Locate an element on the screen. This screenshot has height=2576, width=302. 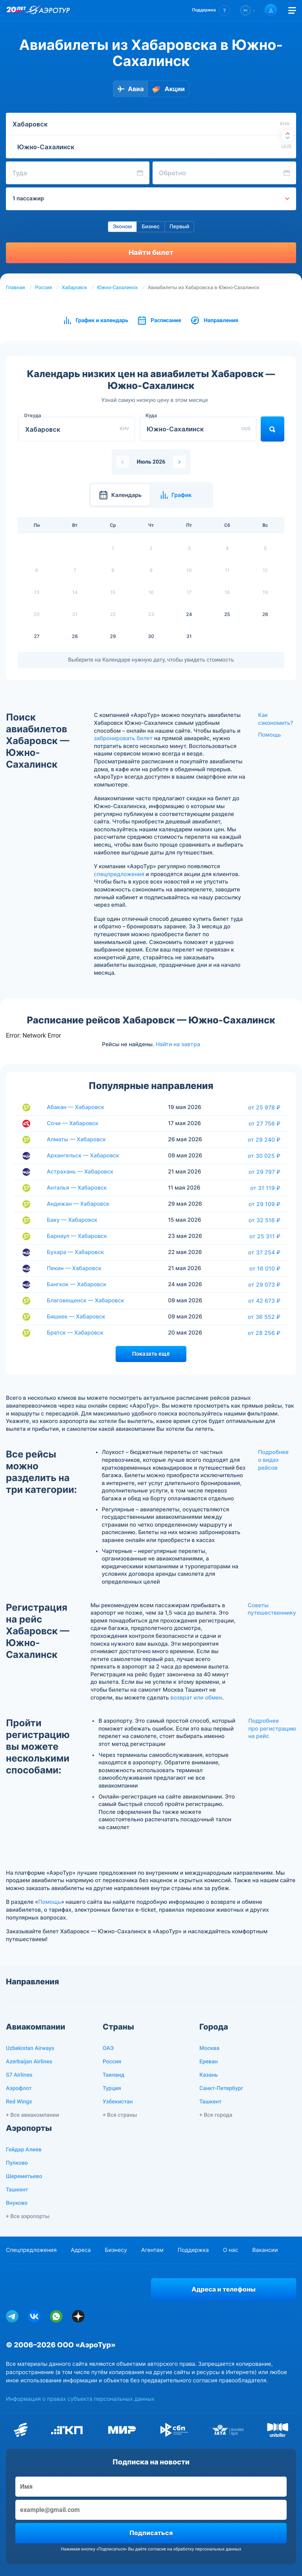
Подробнее о видах рейсов is located at coordinates (273, 1460).